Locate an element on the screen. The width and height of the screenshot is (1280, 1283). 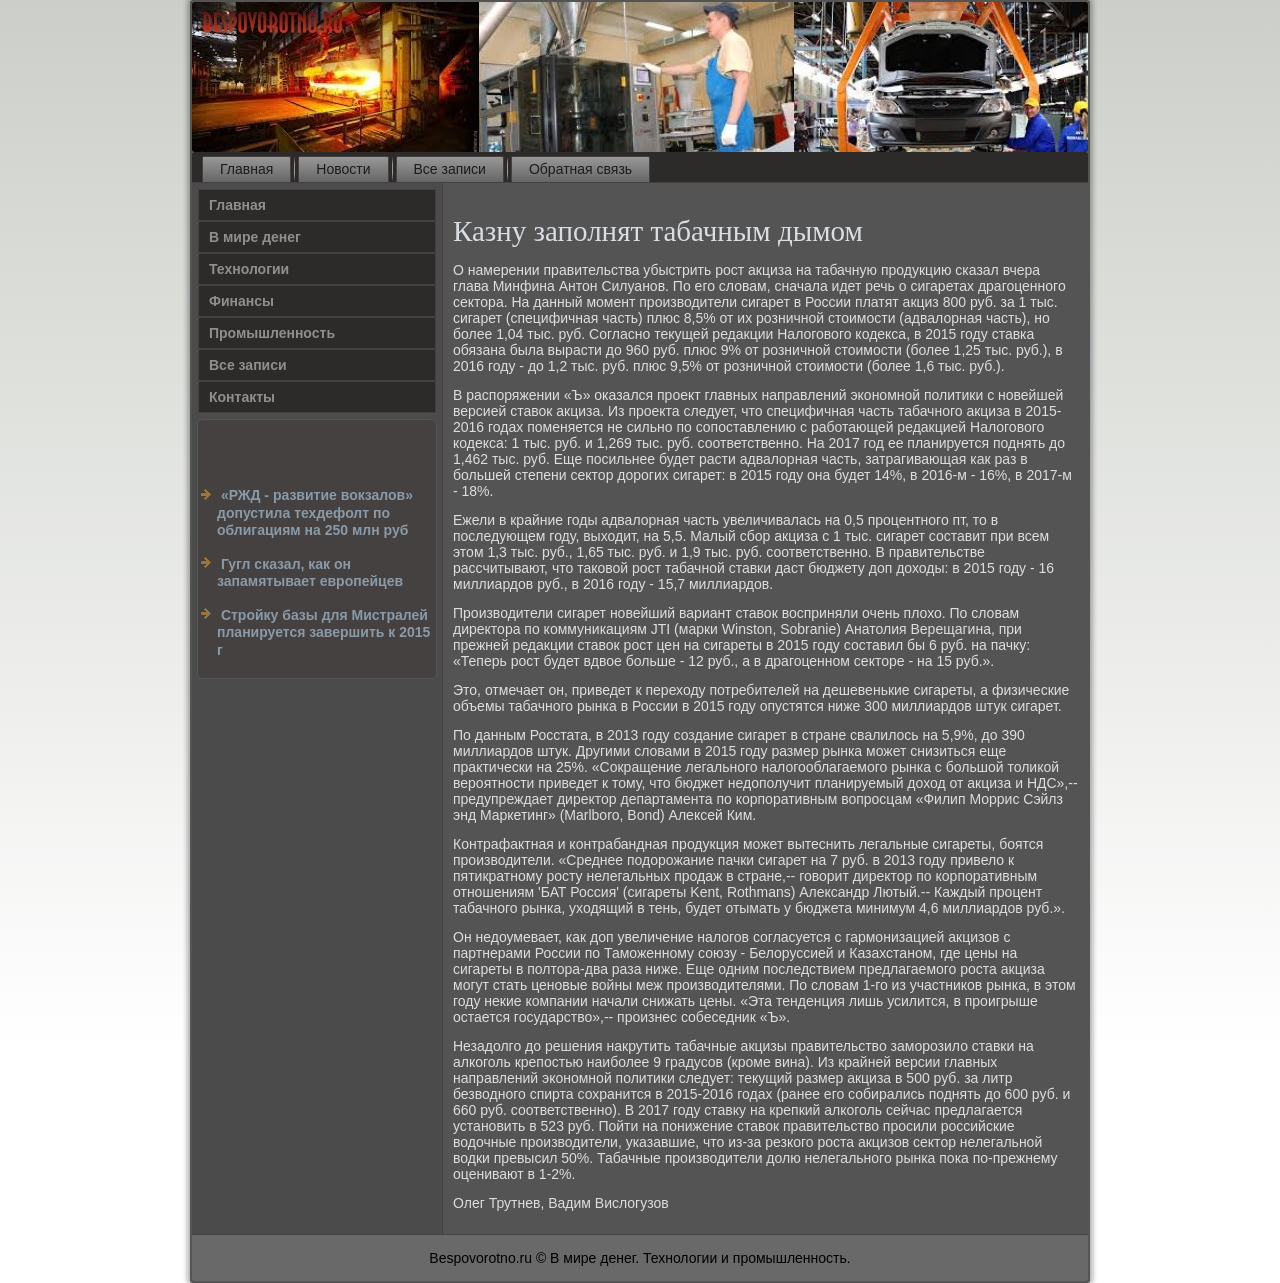
Обратная связь is located at coordinates (580, 169).